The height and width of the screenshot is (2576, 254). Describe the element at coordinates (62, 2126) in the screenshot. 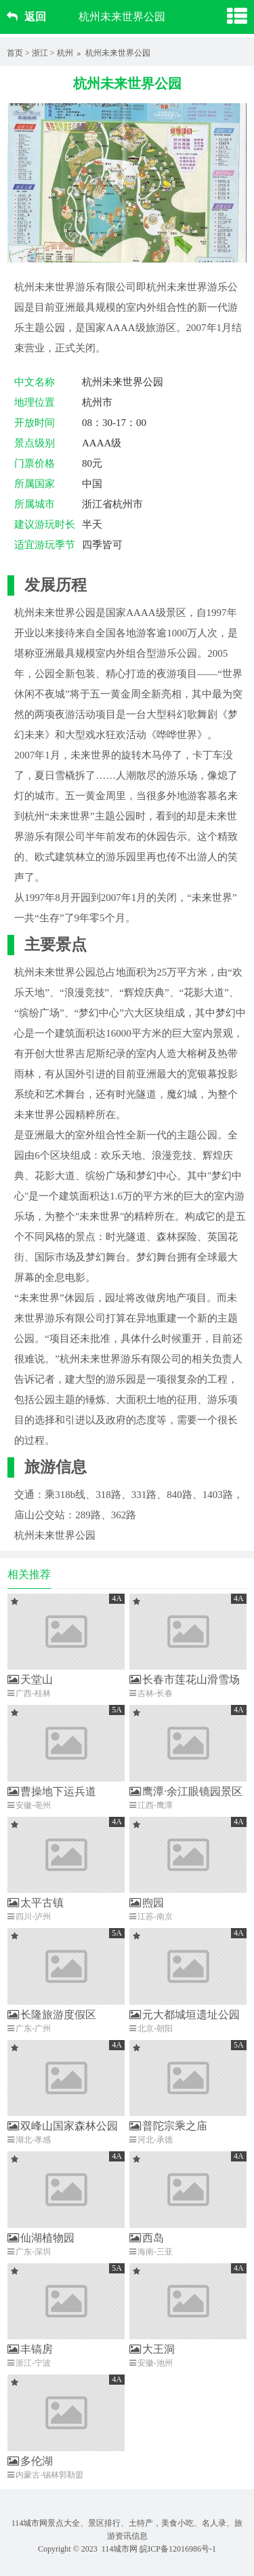

I see `双峰山国家森林公园` at that location.